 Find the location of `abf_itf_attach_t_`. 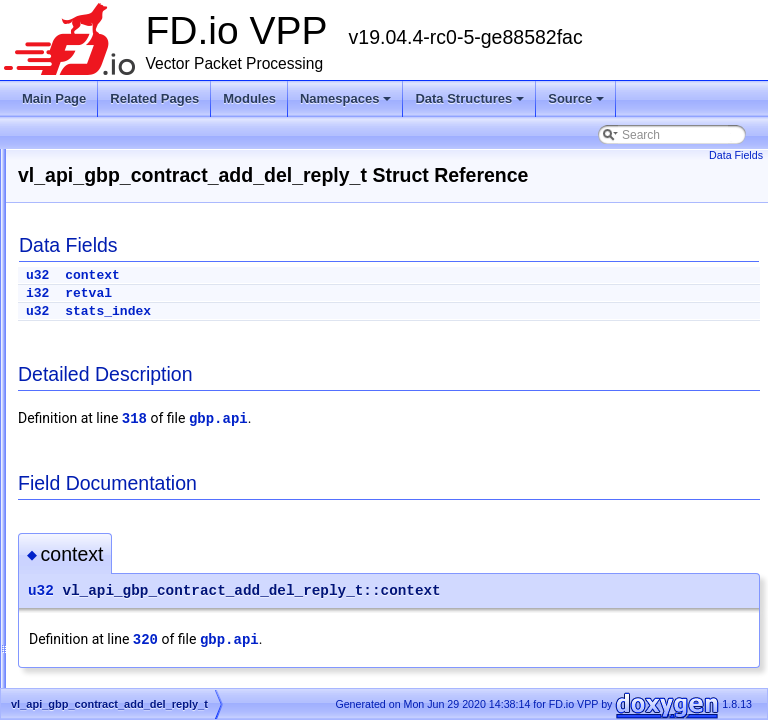

abf_itf_attach_t_ is located at coordinates (110, 522).